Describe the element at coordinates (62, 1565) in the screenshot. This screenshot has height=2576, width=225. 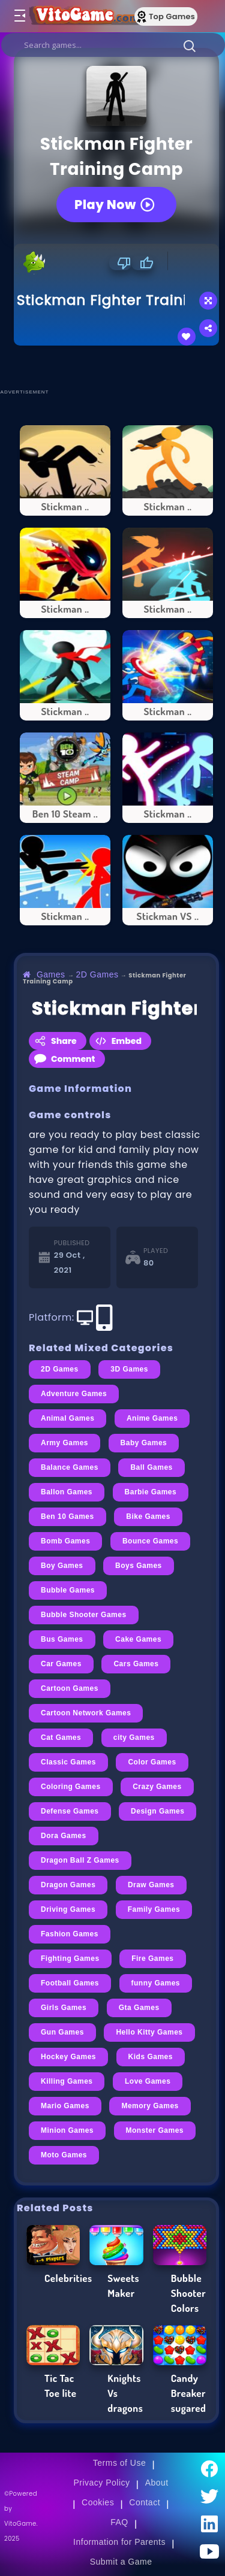
I see `Boy Games` at that location.